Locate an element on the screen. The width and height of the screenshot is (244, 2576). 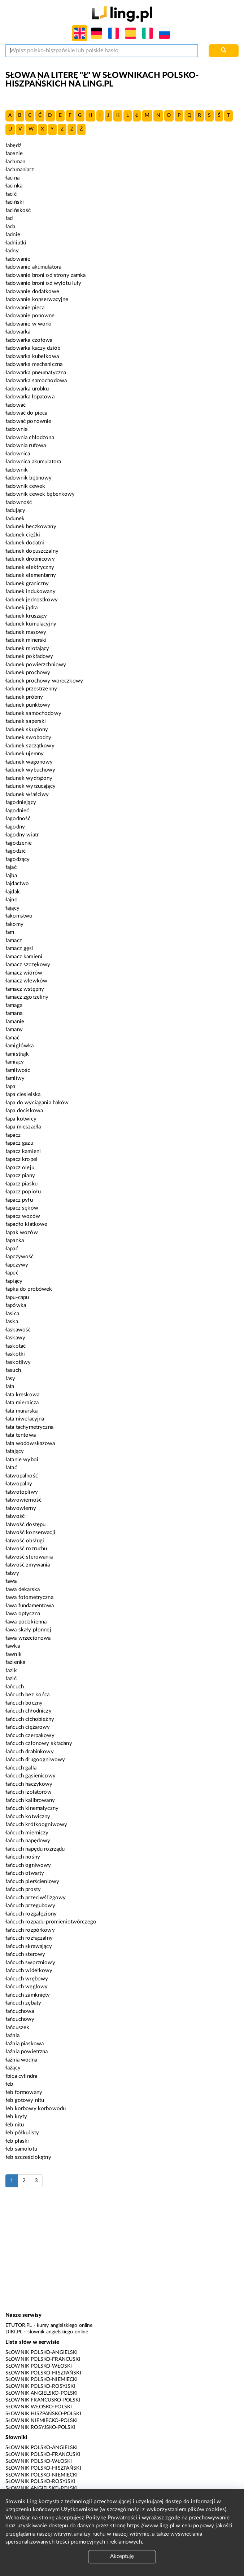
łańcuch kinematyczny is located at coordinates (31, 1808).